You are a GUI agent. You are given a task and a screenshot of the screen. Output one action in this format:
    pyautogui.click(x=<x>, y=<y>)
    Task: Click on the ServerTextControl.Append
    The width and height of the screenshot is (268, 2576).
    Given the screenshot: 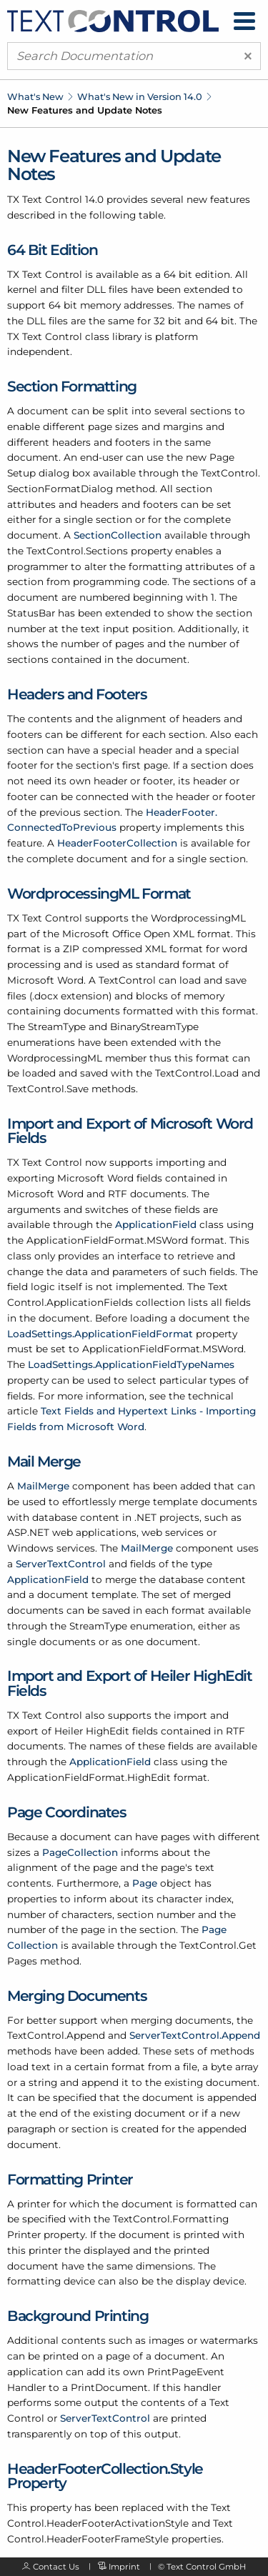 What is the action you would take?
    pyautogui.click(x=194, y=2035)
    